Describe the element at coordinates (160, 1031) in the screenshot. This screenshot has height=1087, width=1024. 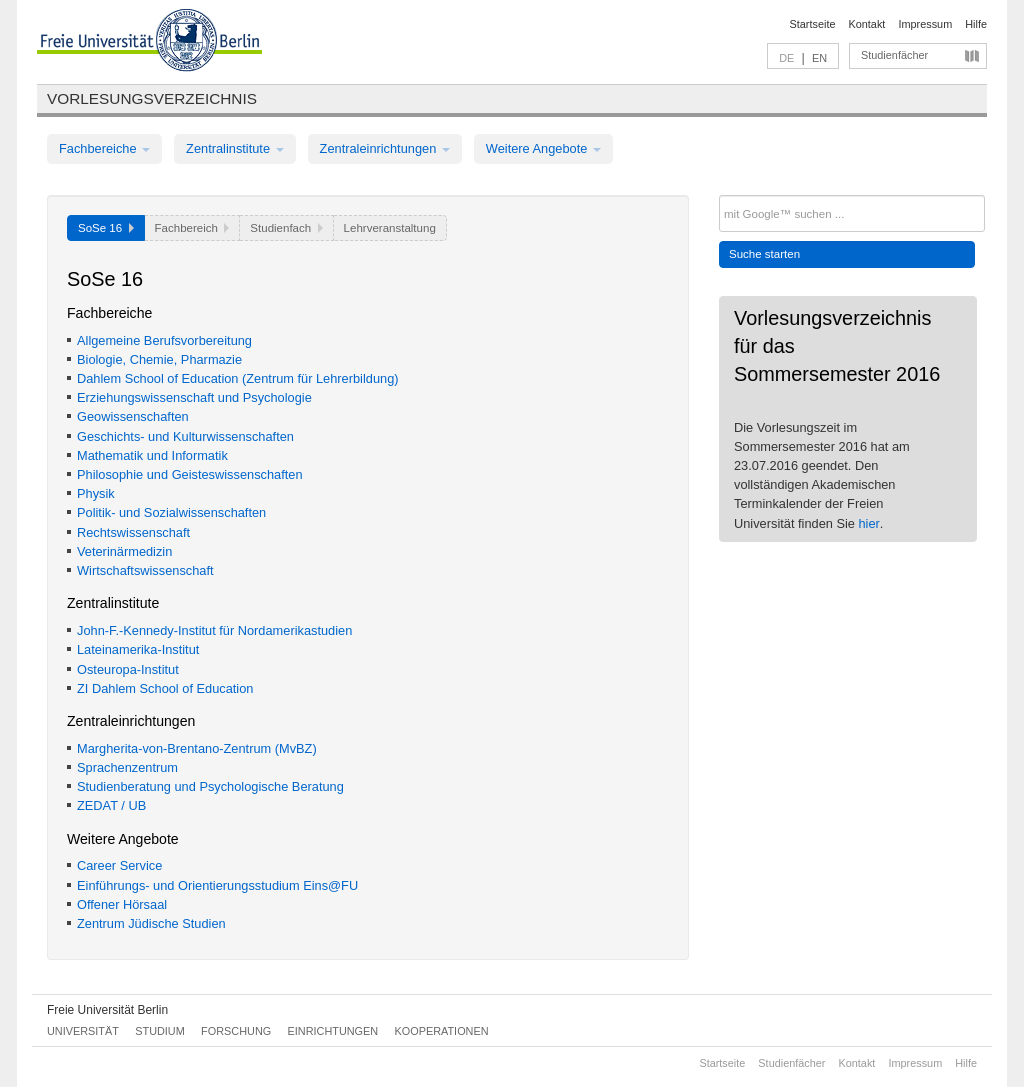
I see `Studium` at that location.